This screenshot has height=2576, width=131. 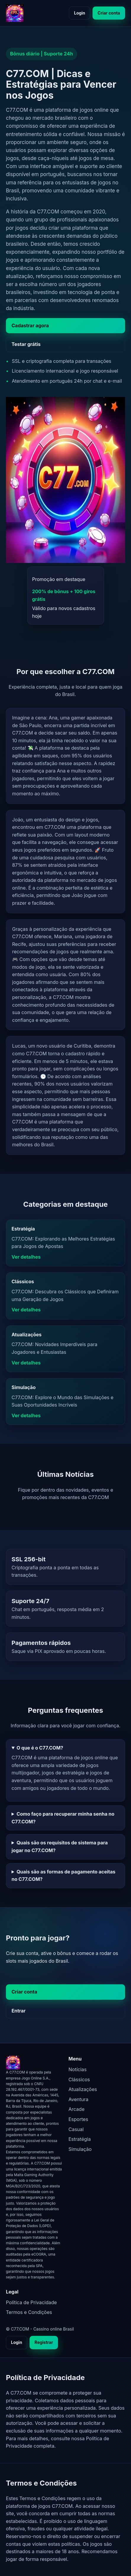 I want to click on Casual, so click(x=76, y=2129).